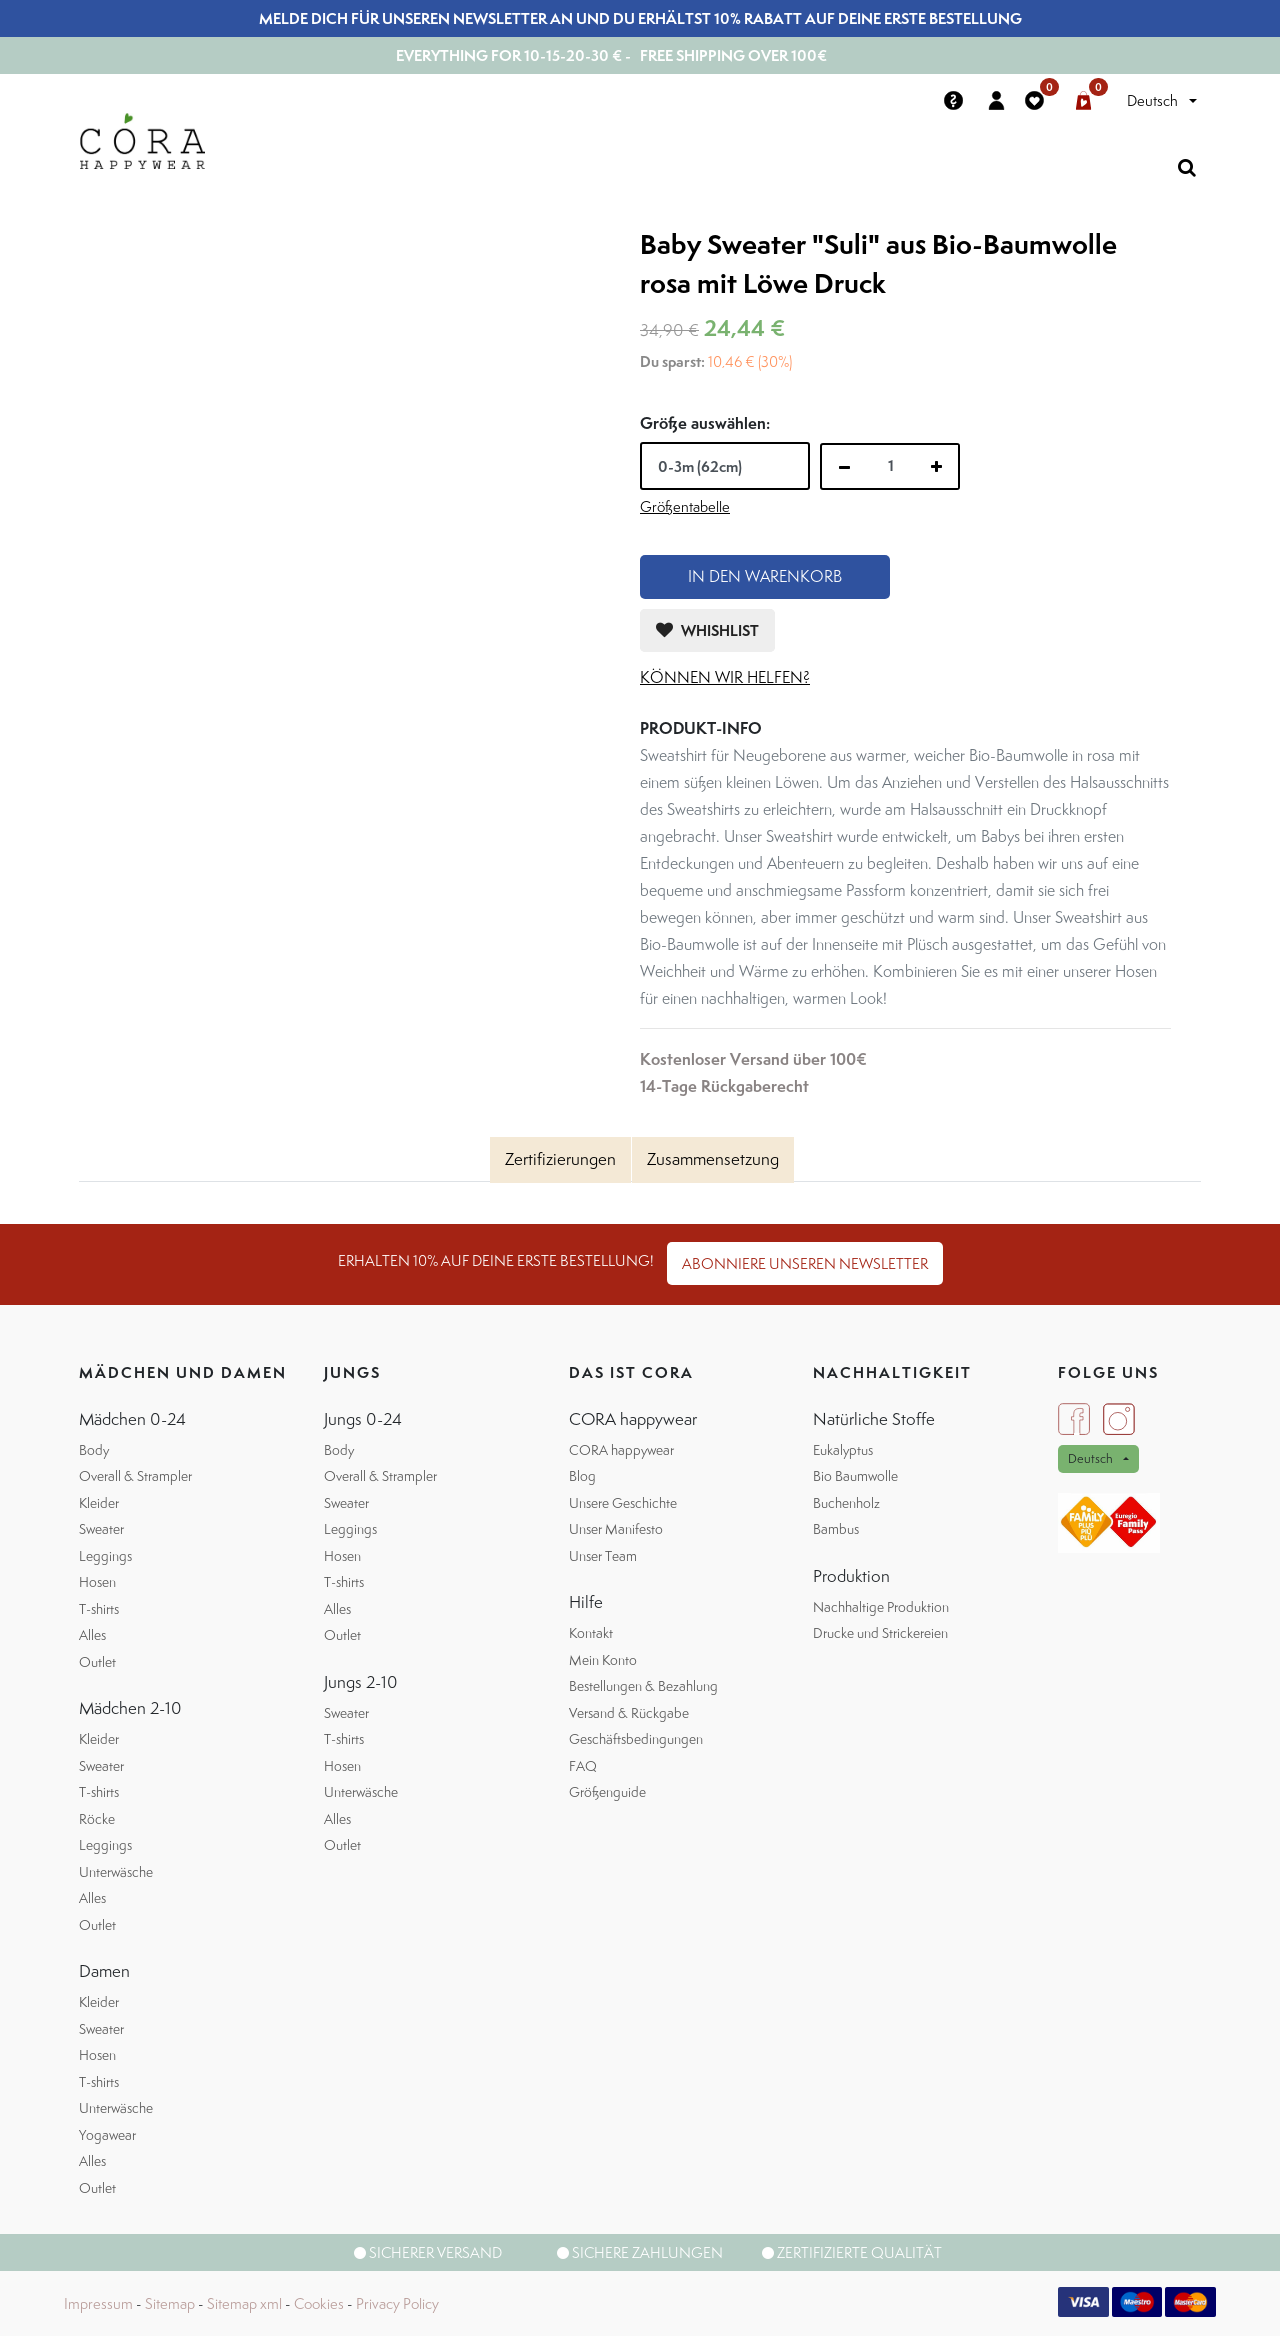  What do you see at coordinates (99, 1609) in the screenshot?
I see `T-shirts` at bounding box center [99, 1609].